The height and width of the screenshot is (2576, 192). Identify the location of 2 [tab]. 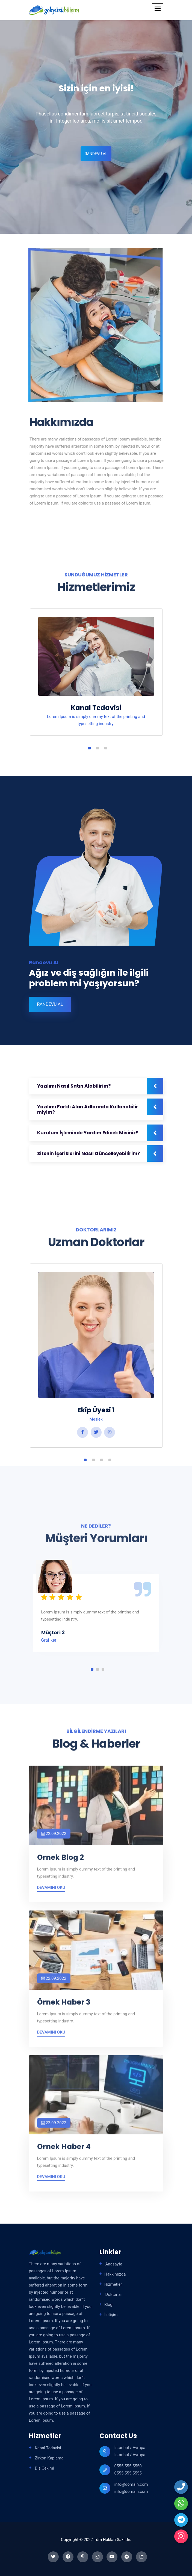
(97, 748).